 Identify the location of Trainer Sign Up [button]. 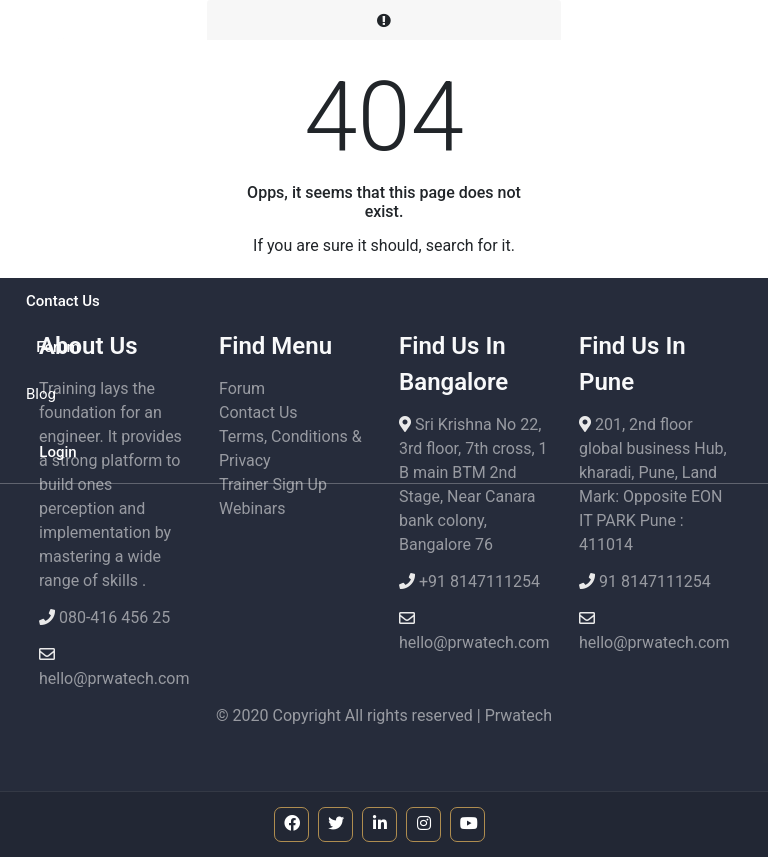
(273, 484).